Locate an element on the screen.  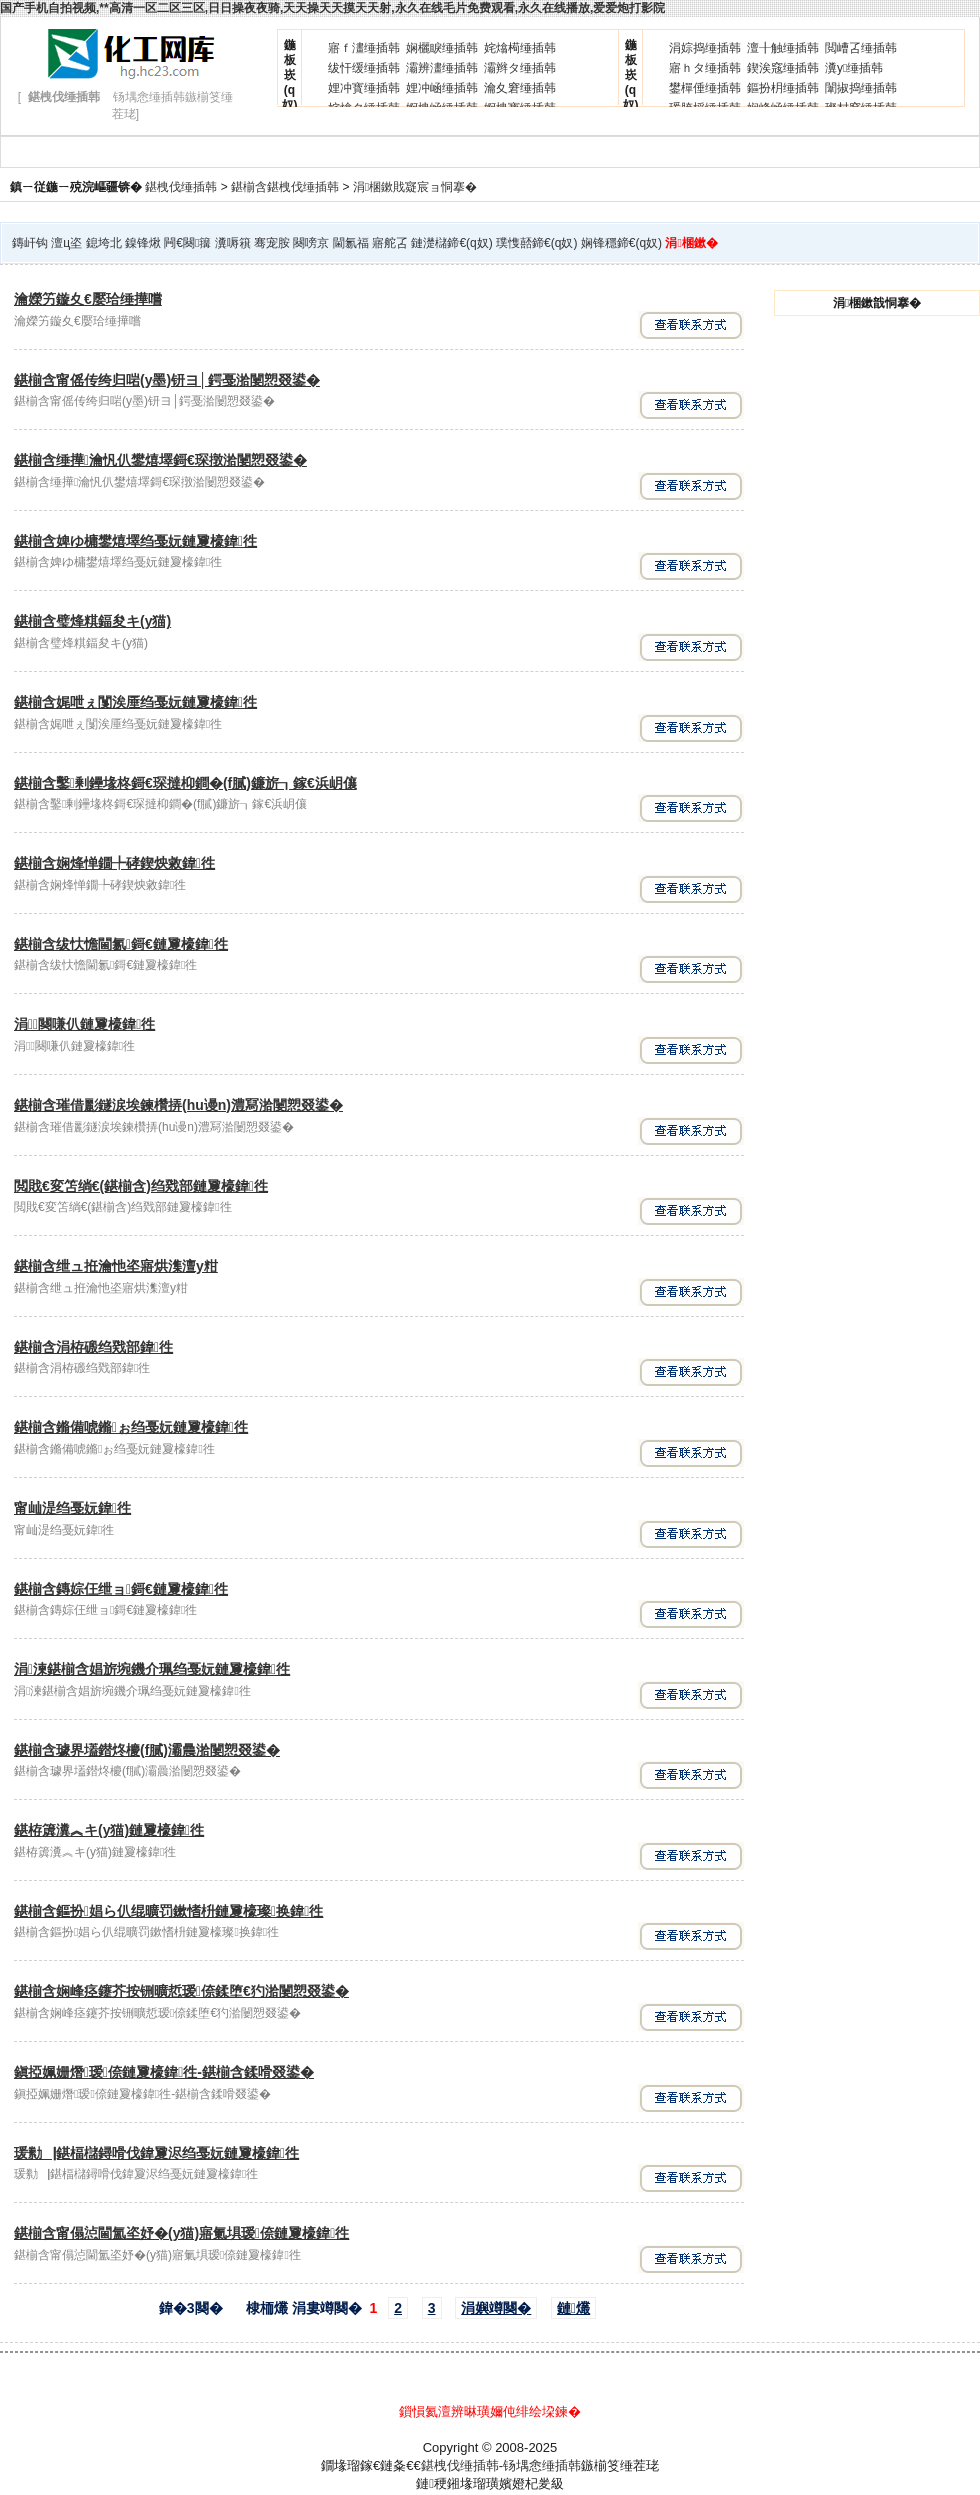
鍖栫簴瀵︽キ(y猫)鏈夐檺鍏徃 is located at coordinates (109, 1830).